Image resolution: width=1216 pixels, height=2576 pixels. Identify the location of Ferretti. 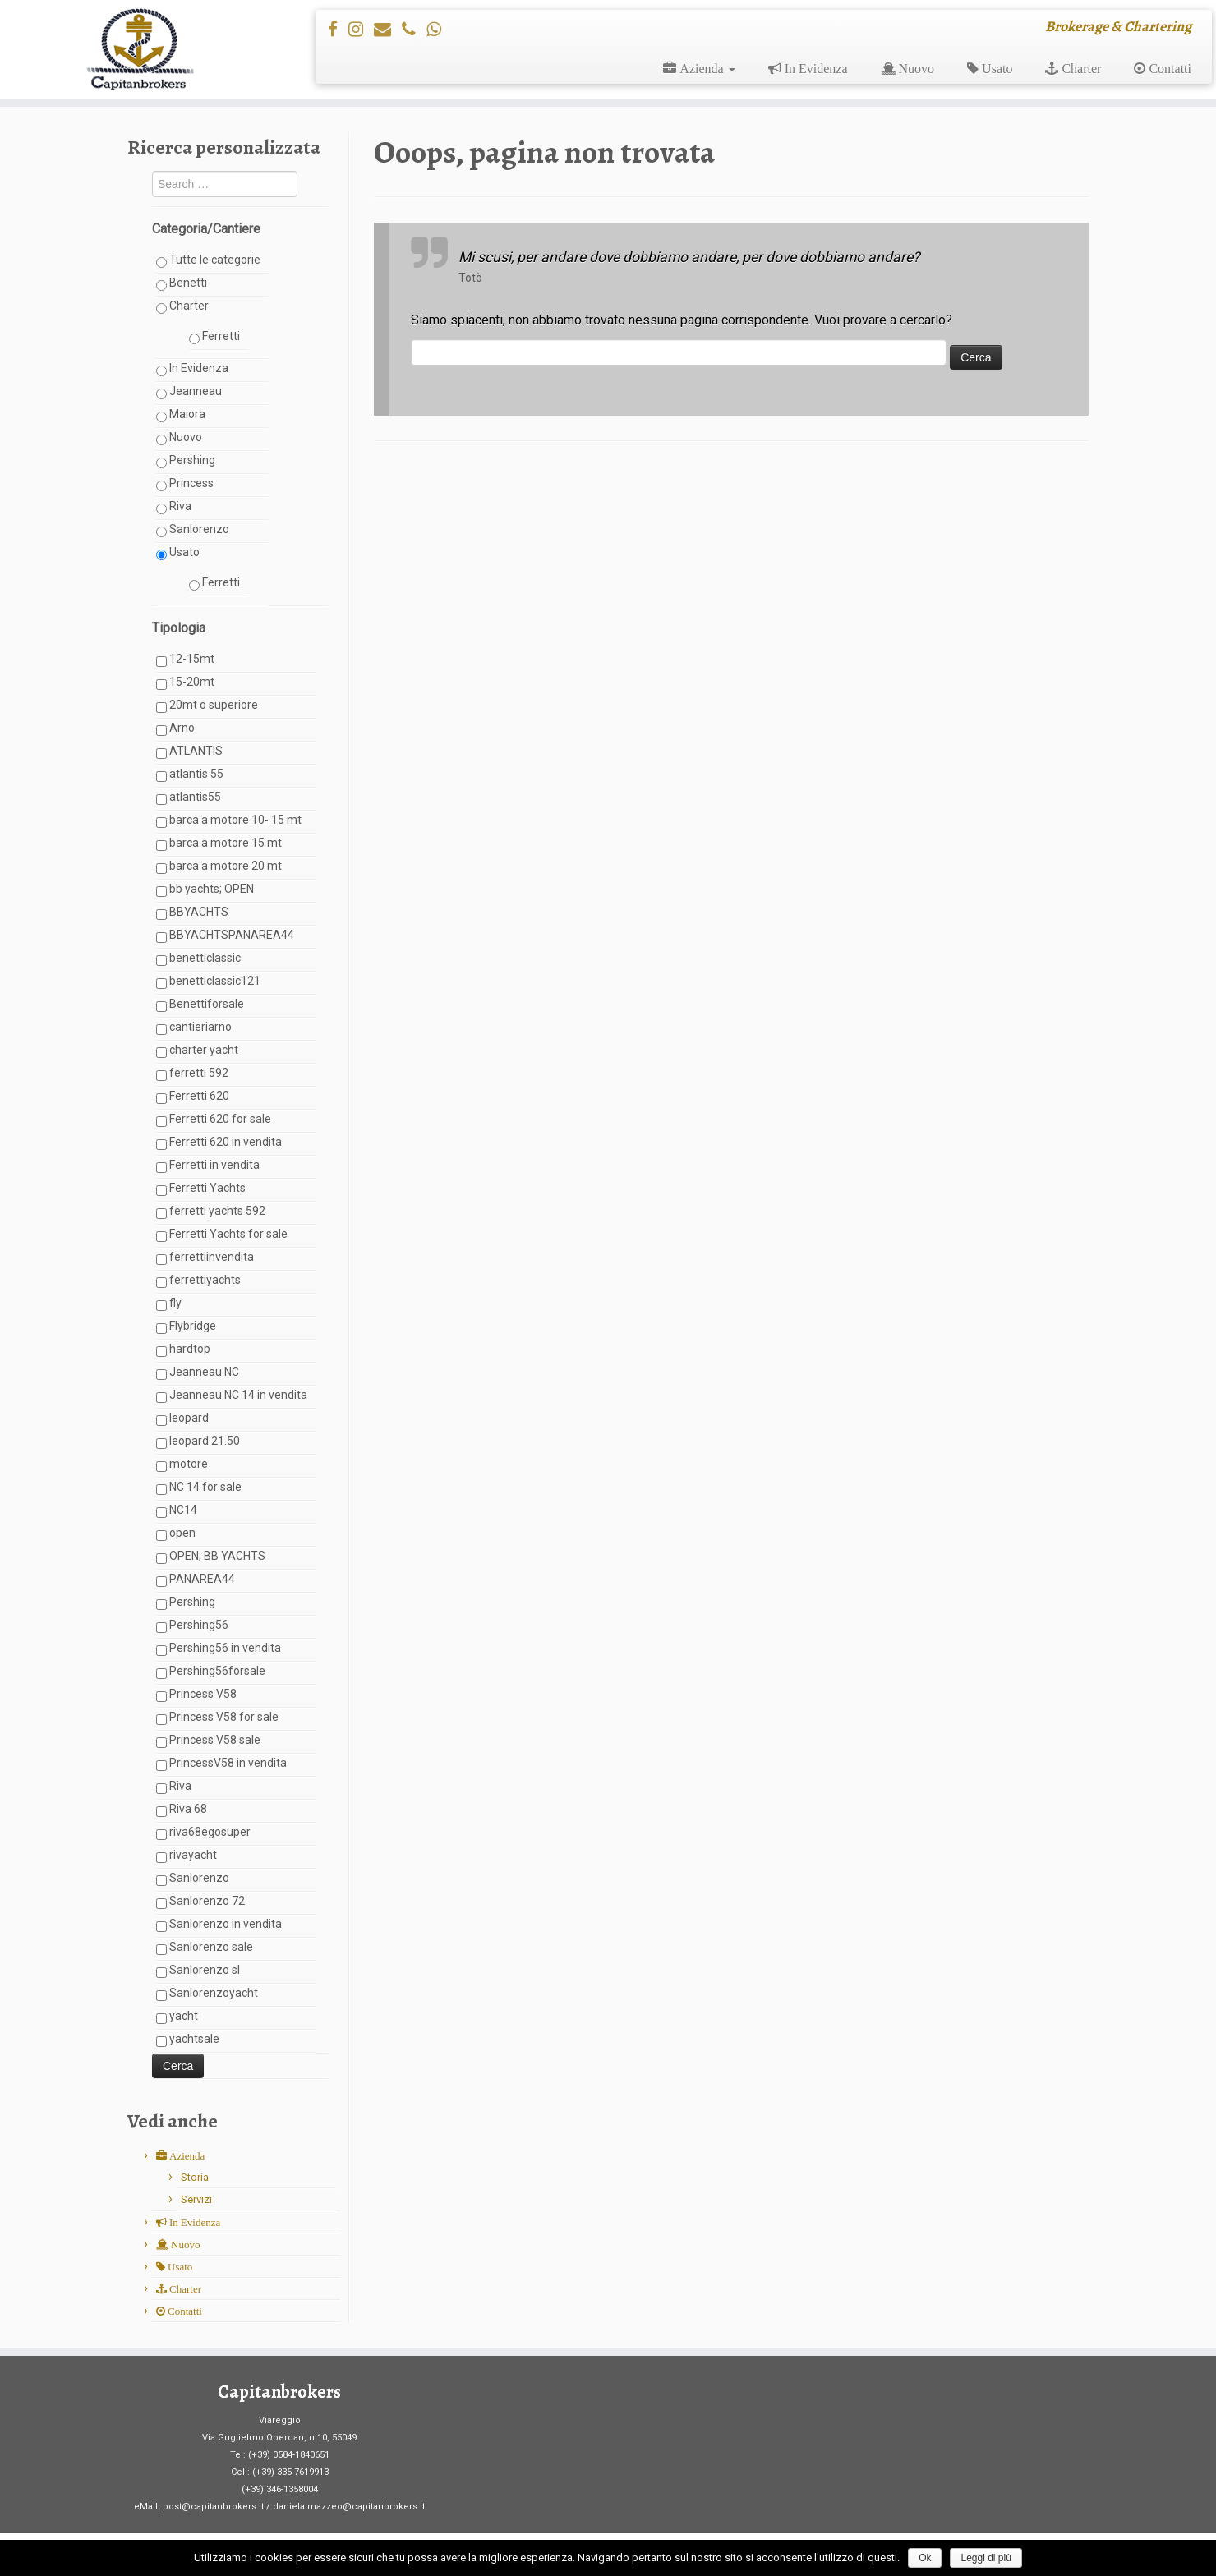
(214, 336).